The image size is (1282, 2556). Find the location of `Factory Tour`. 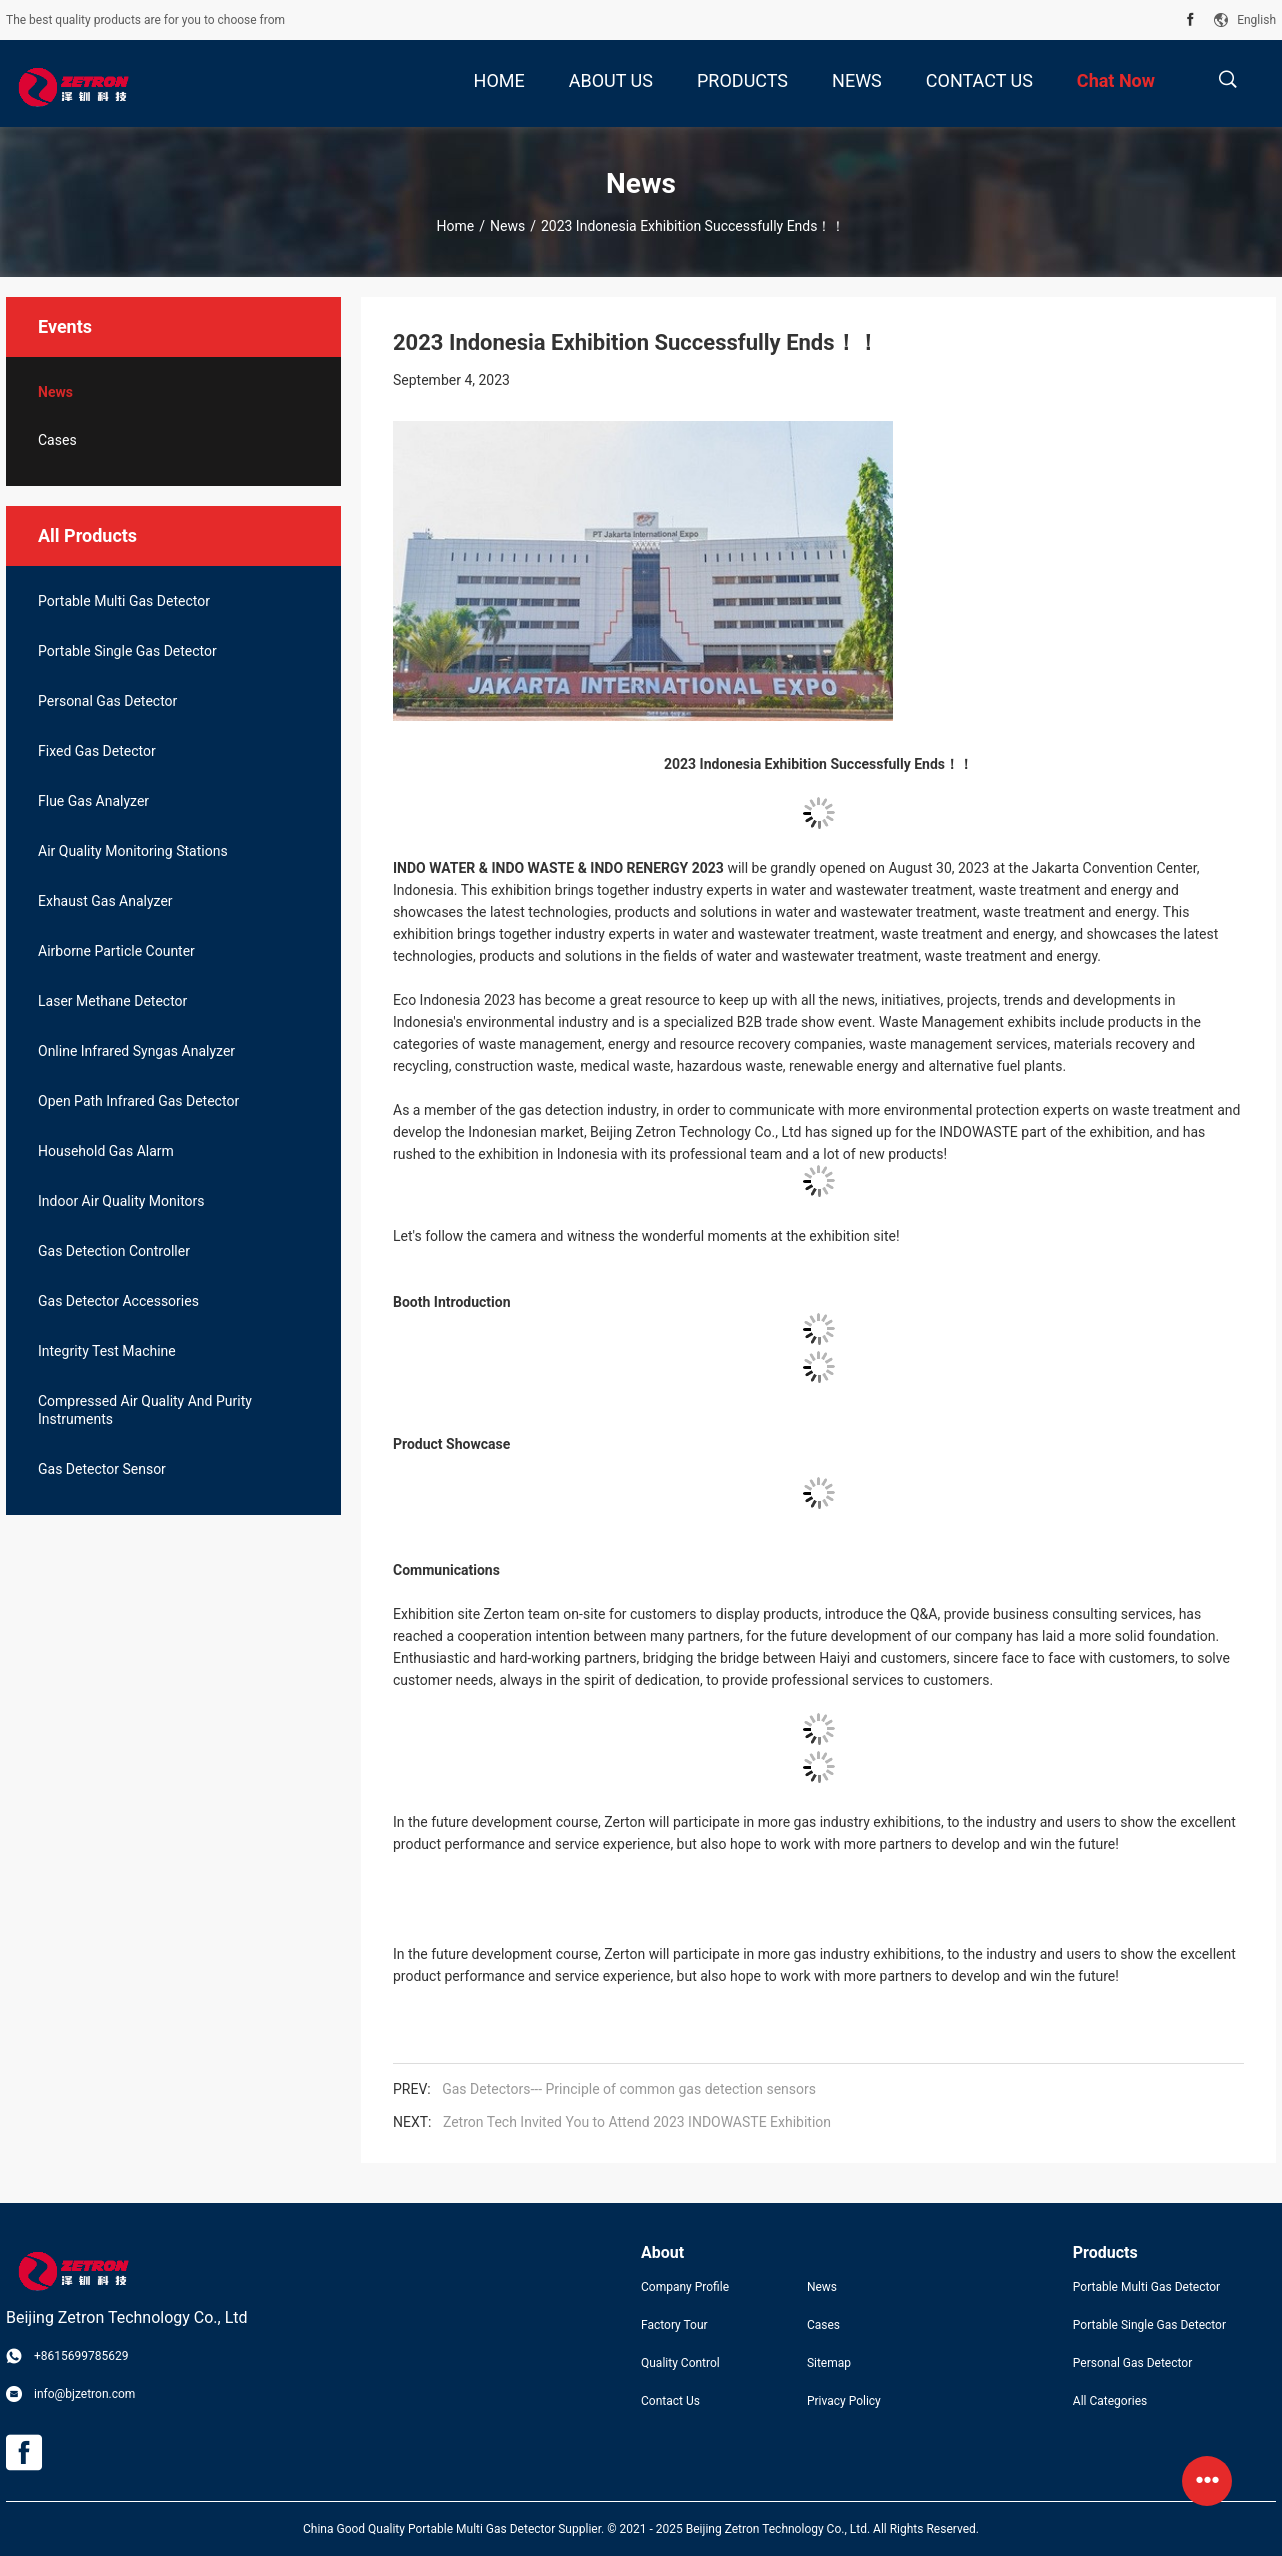

Factory Tour is located at coordinates (674, 2325).